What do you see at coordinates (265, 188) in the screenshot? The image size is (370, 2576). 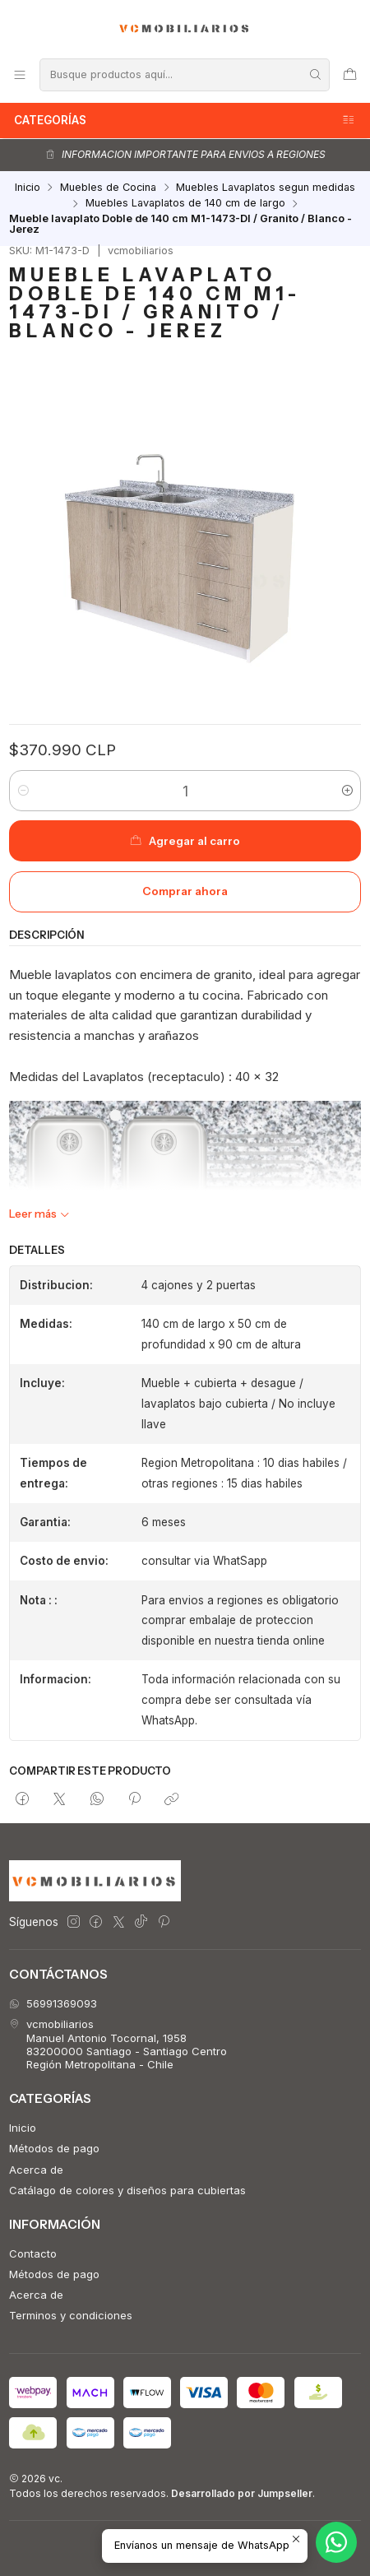 I see `Muebles Lavaplatos segun medidas` at bounding box center [265, 188].